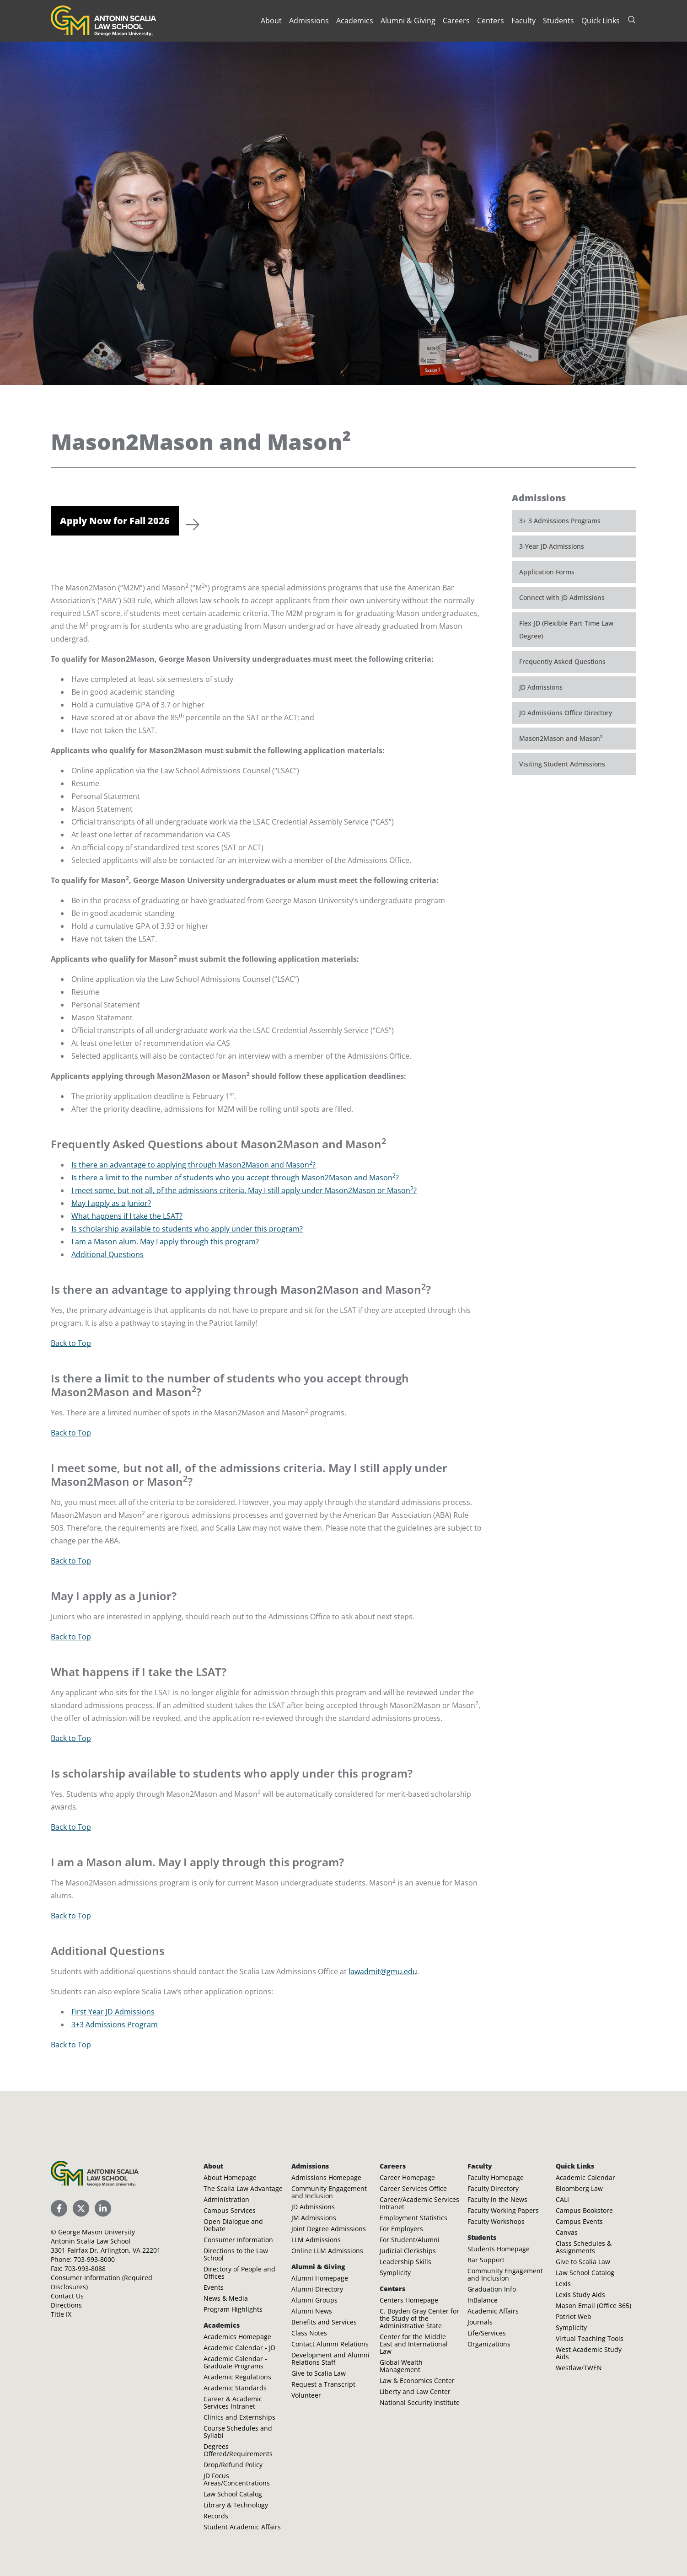 The height and width of the screenshot is (2576, 687). What do you see at coordinates (488, 2344) in the screenshot?
I see `Organizations` at bounding box center [488, 2344].